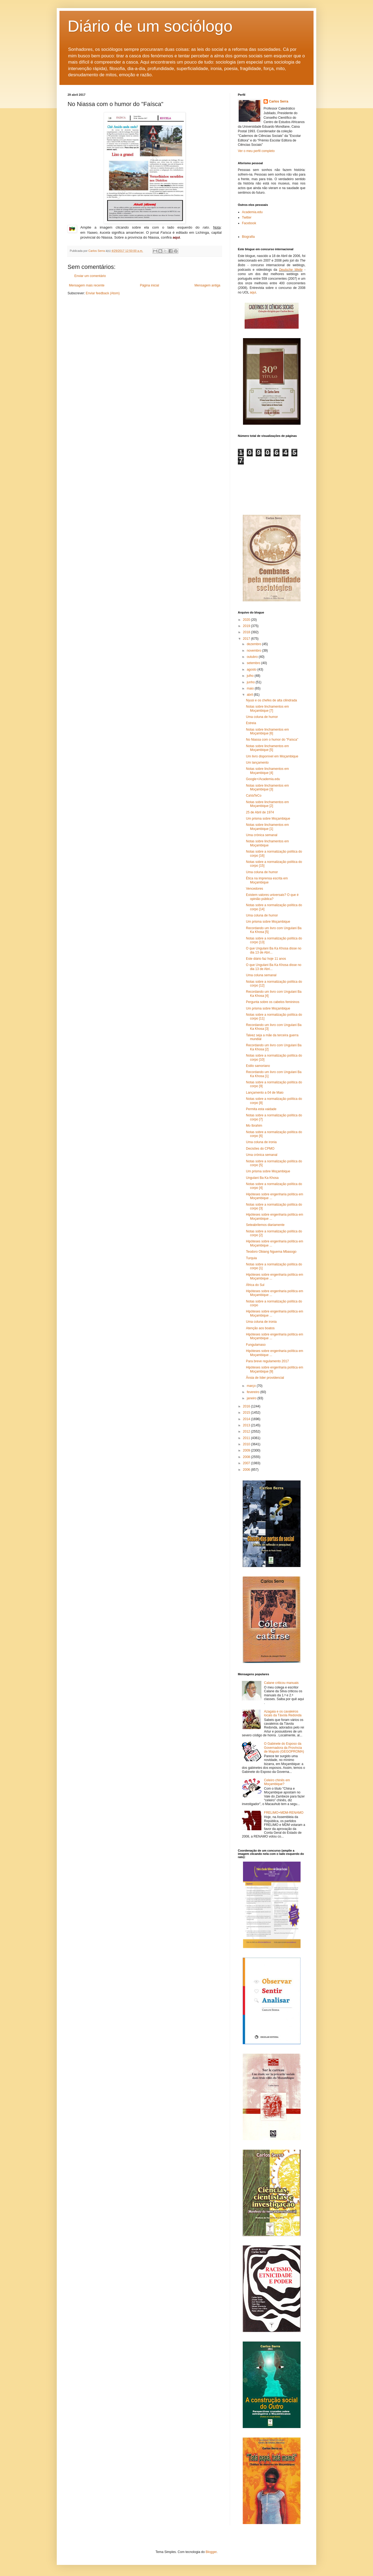  What do you see at coordinates (248, 237) in the screenshot?
I see `Biografia` at bounding box center [248, 237].